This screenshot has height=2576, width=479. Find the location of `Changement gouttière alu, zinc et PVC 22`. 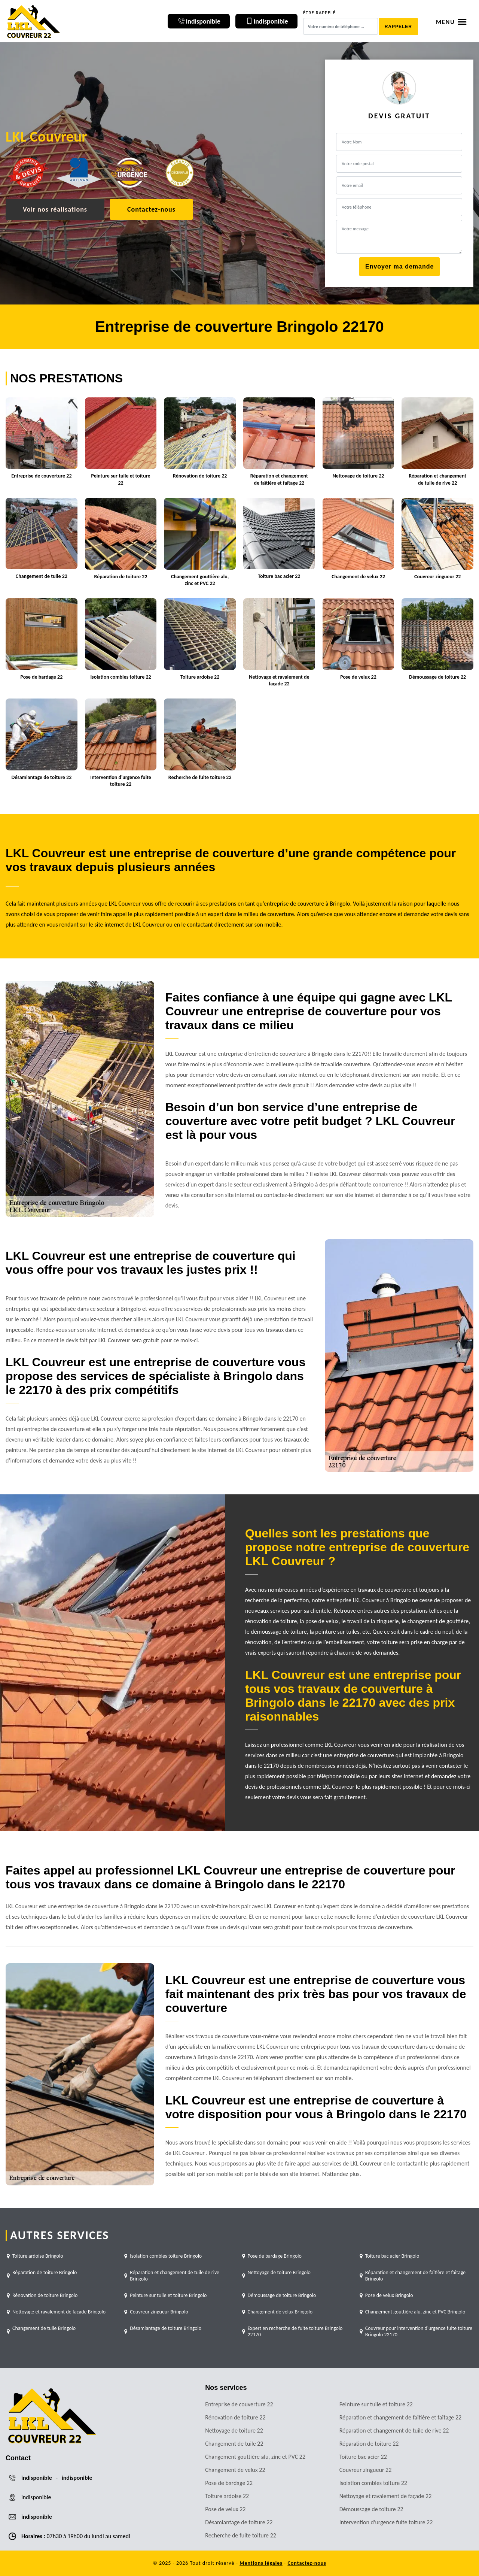

Changement gouttière alu, zinc et PVC 22 is located at coordinates (255, 2456).